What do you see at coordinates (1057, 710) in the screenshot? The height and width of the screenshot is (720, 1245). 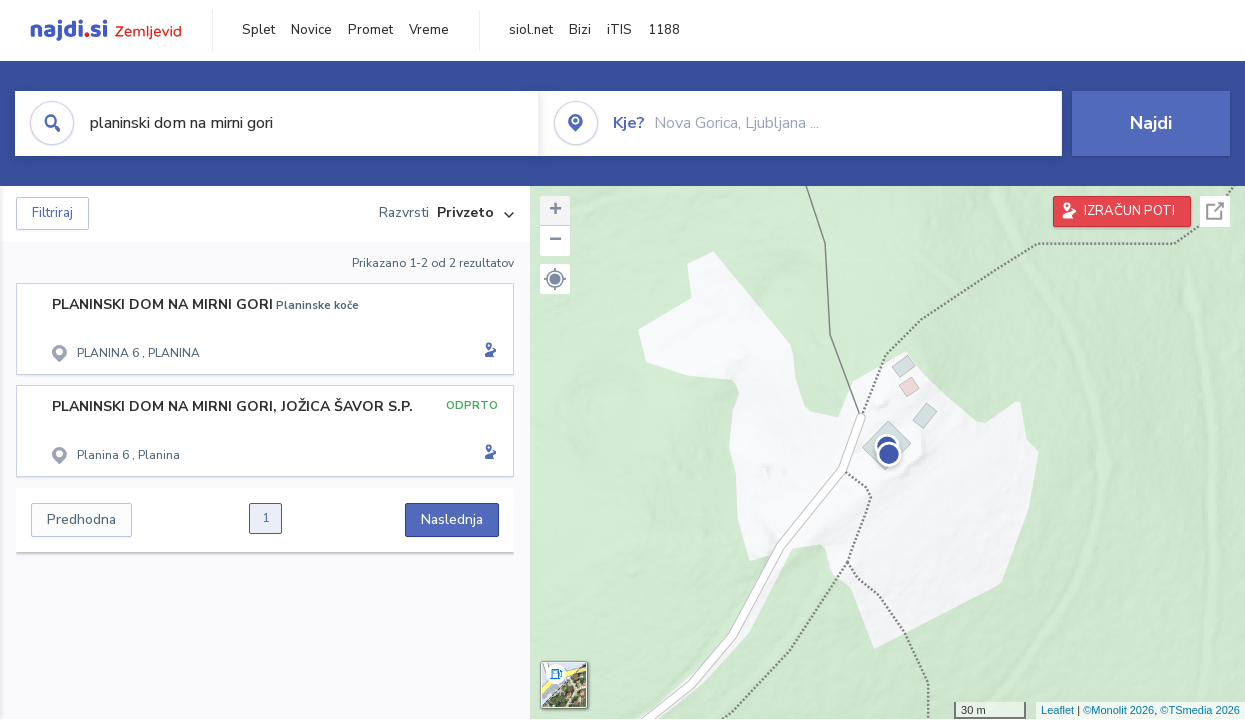 I see `Leaflet` at bounding box center [1057, 710].